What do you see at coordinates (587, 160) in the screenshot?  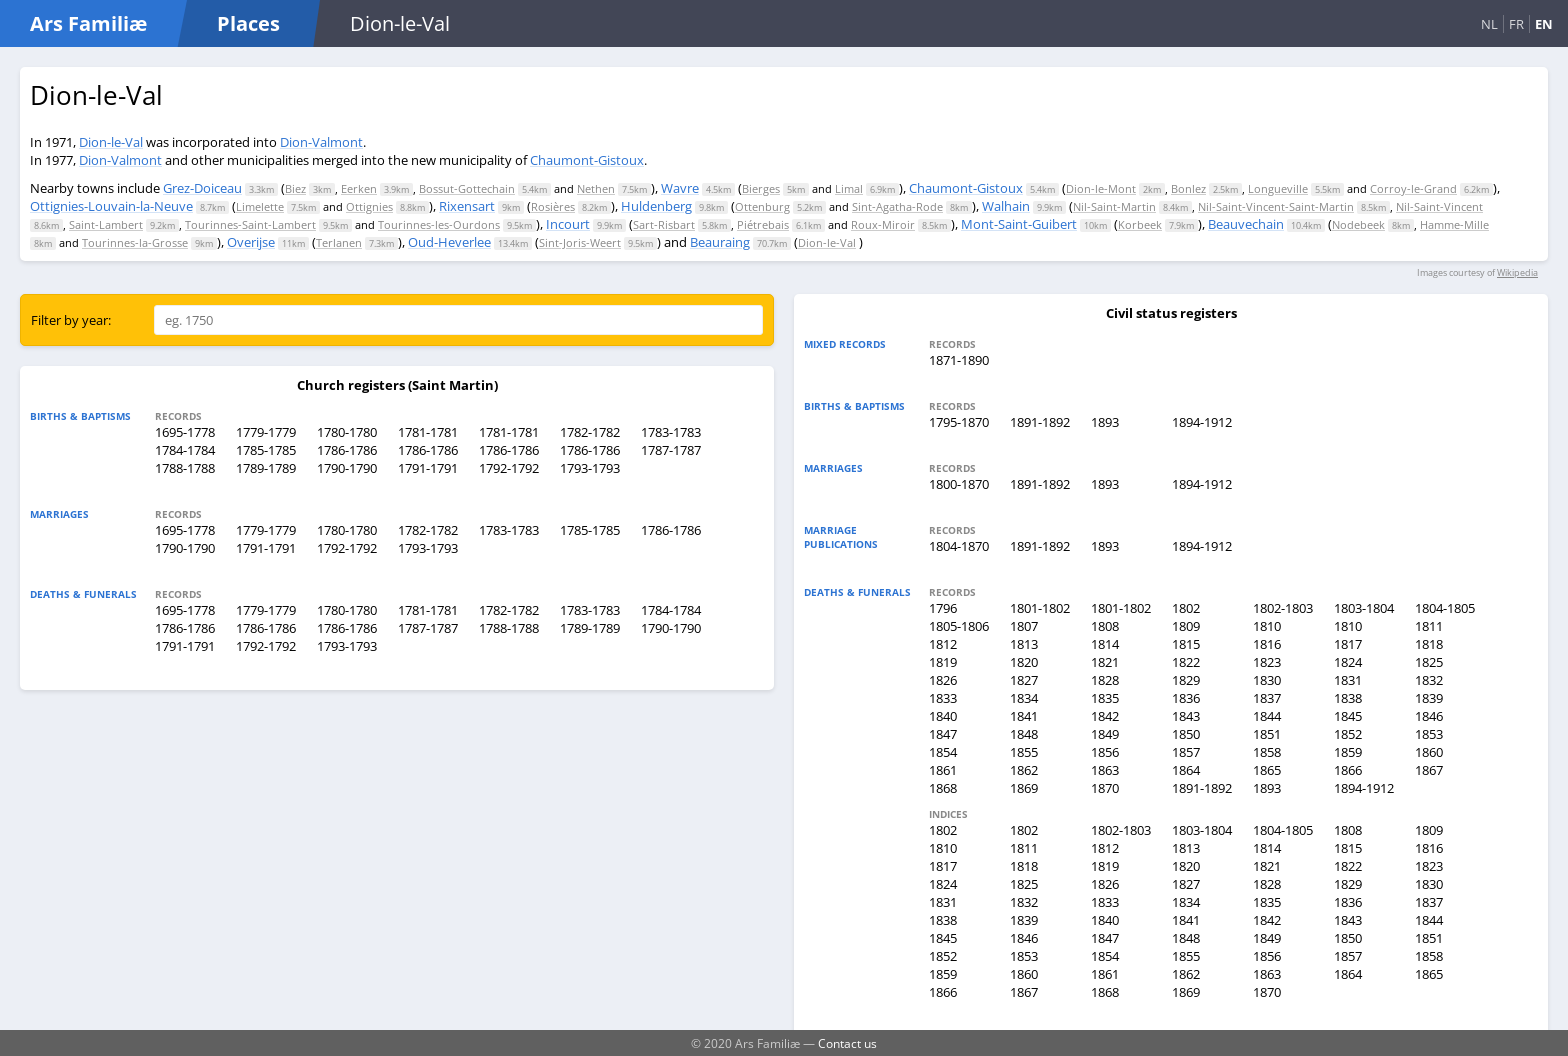 I see `Chaumont-Gistoux` at bounding box center [587, 160].